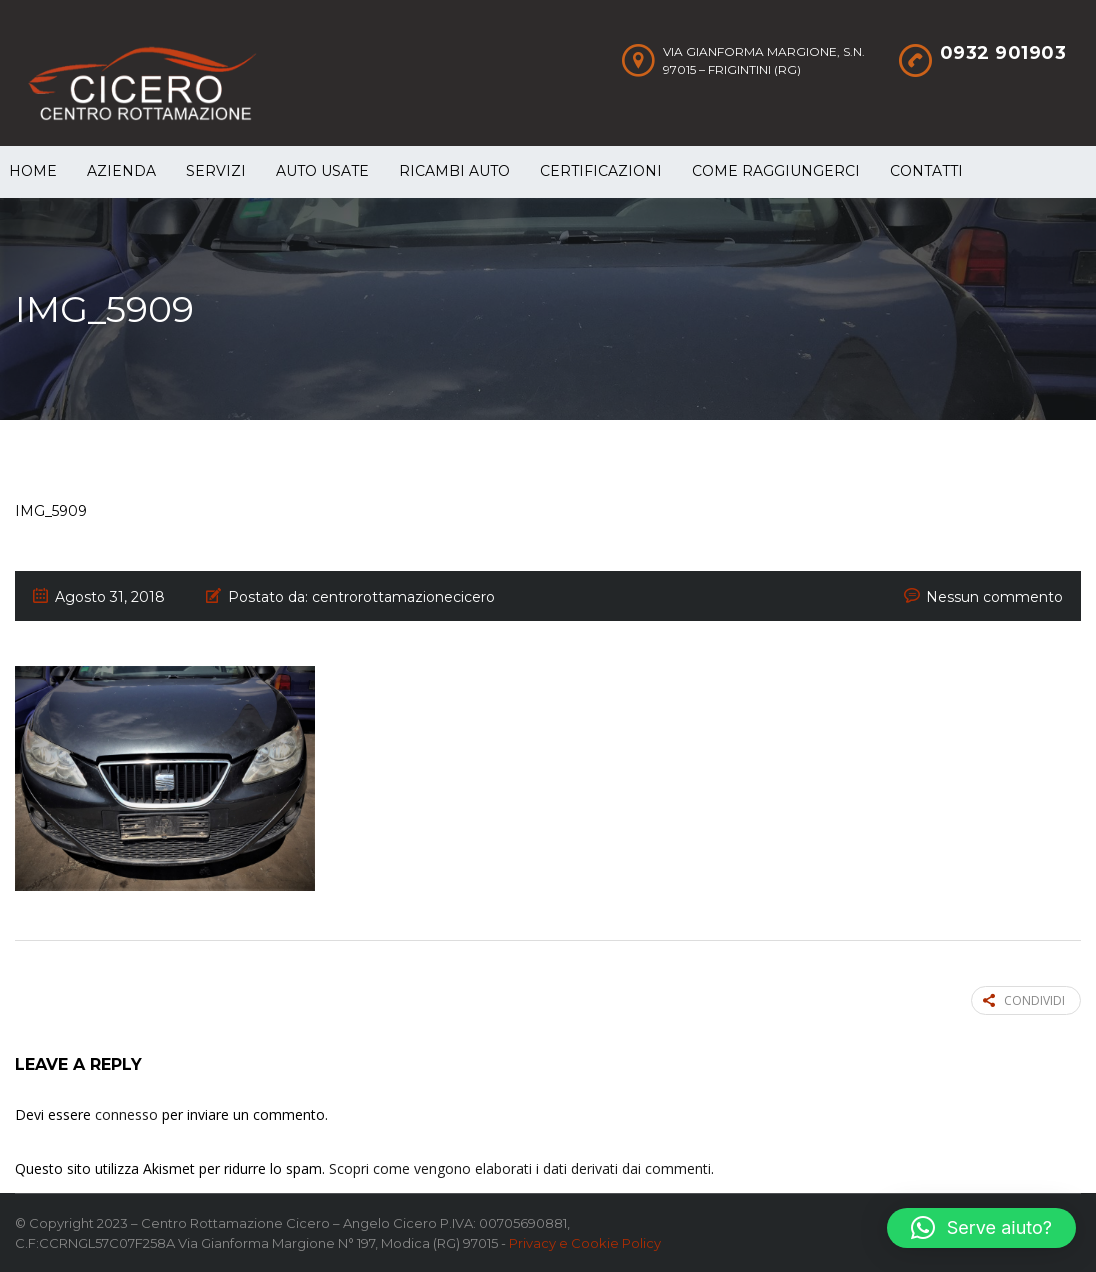 The width and height of the screenshot is (1096, 1272). Describe the element at coordinates (926, 171) in the screenshot. I see `Contatti` at that location.